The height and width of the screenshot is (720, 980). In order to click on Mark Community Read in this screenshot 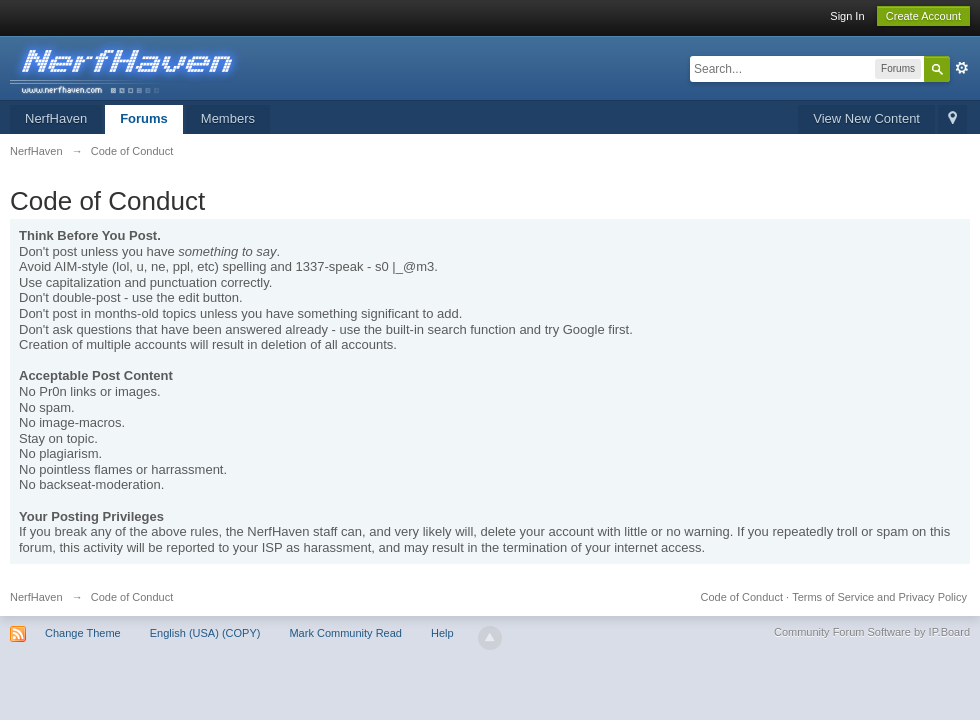, I will do `click(345, 633)`.